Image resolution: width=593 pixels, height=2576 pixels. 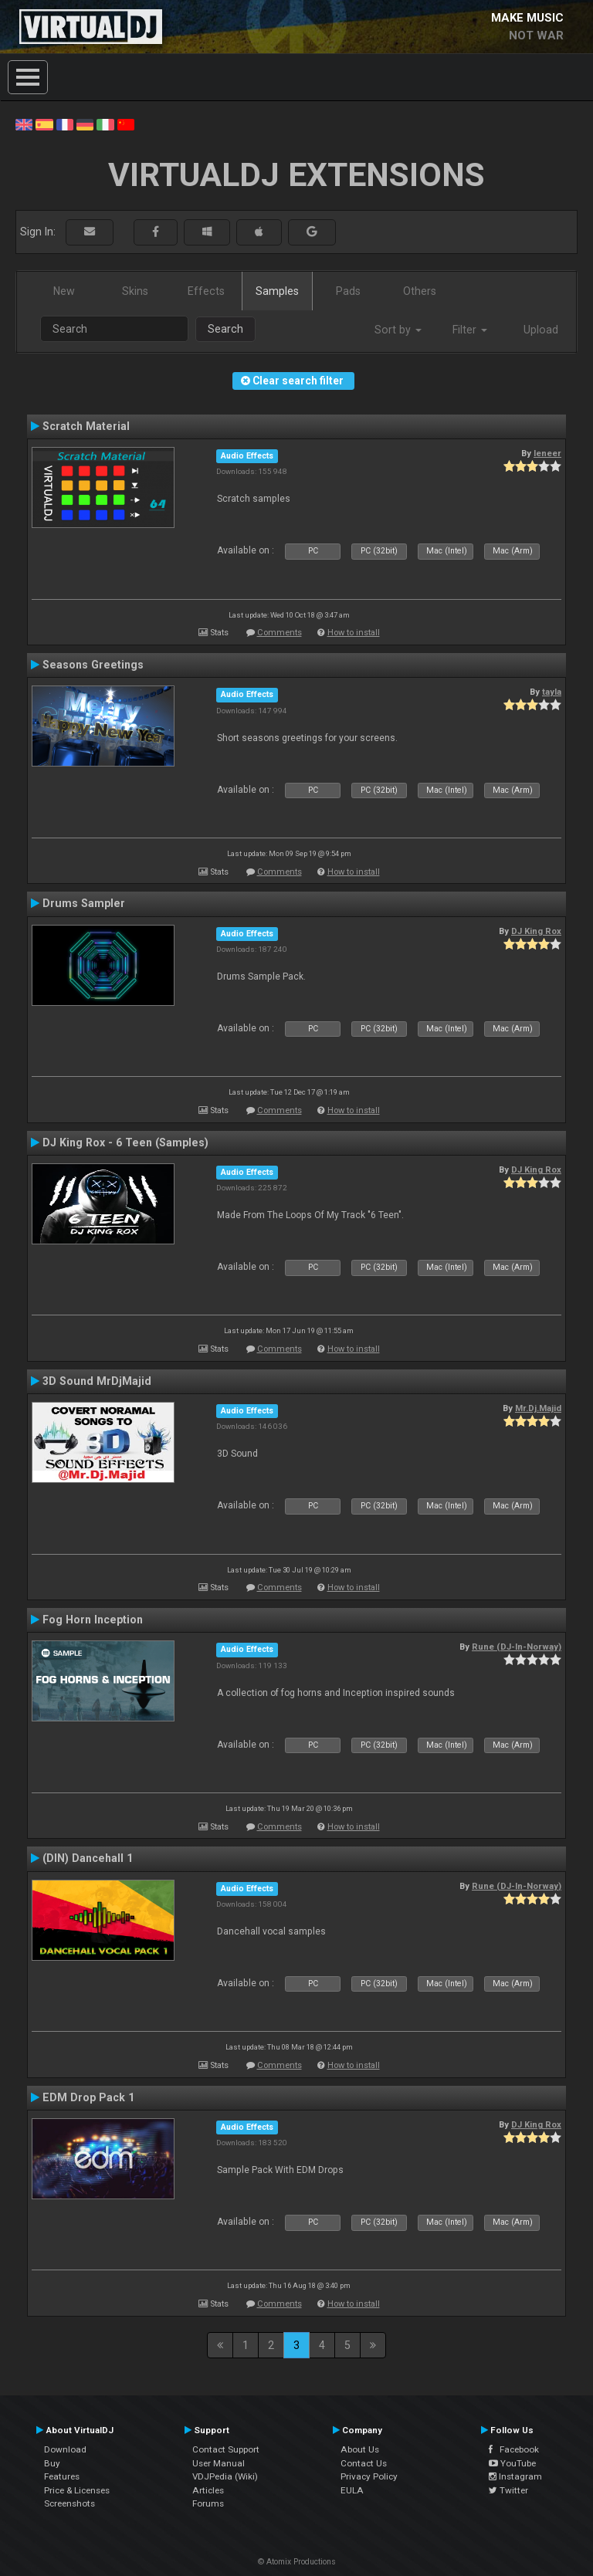 What do you see at coordinates (88, 2097) in the screenshot?
I see `EDM Drop Pack 1` at bounding box center [88, 2097].